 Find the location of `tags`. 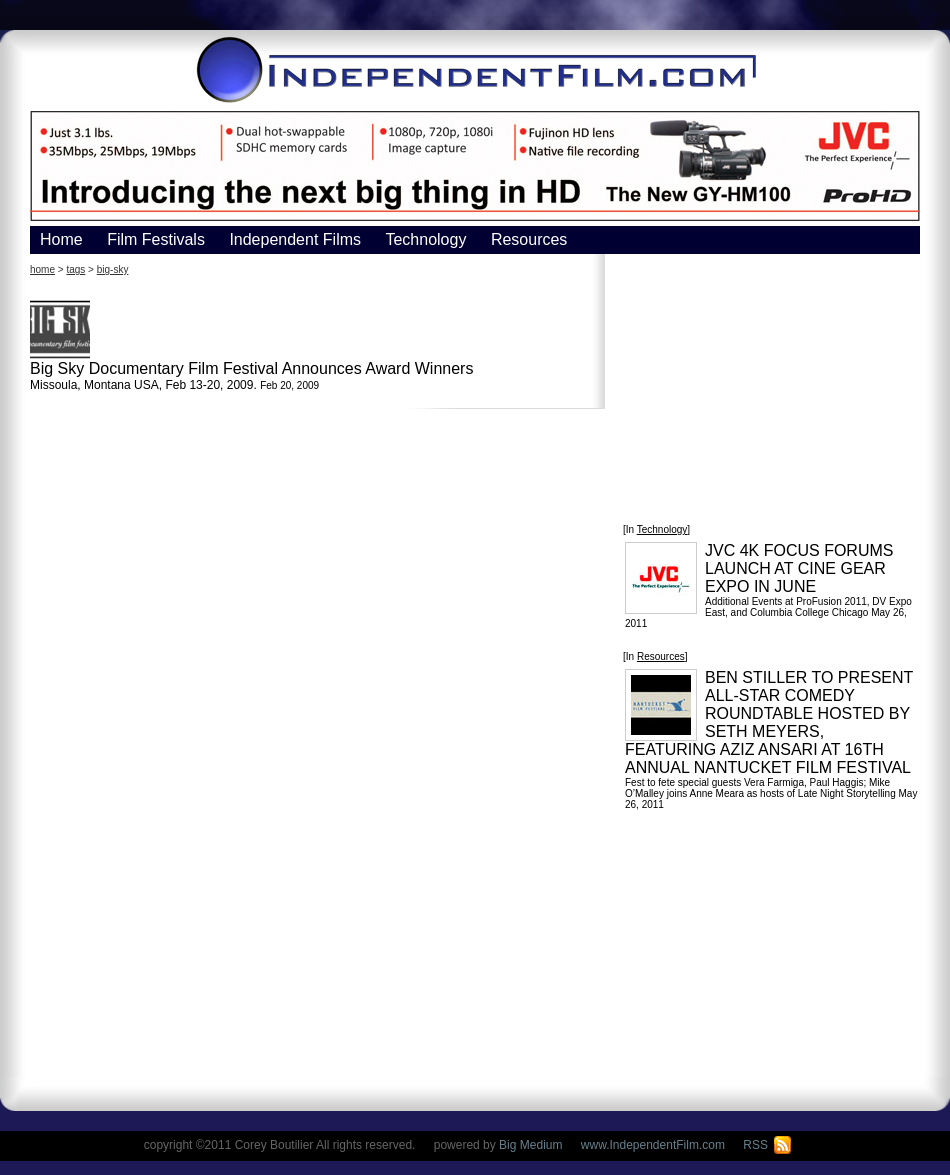

tags is located at coordinates (75, 269).